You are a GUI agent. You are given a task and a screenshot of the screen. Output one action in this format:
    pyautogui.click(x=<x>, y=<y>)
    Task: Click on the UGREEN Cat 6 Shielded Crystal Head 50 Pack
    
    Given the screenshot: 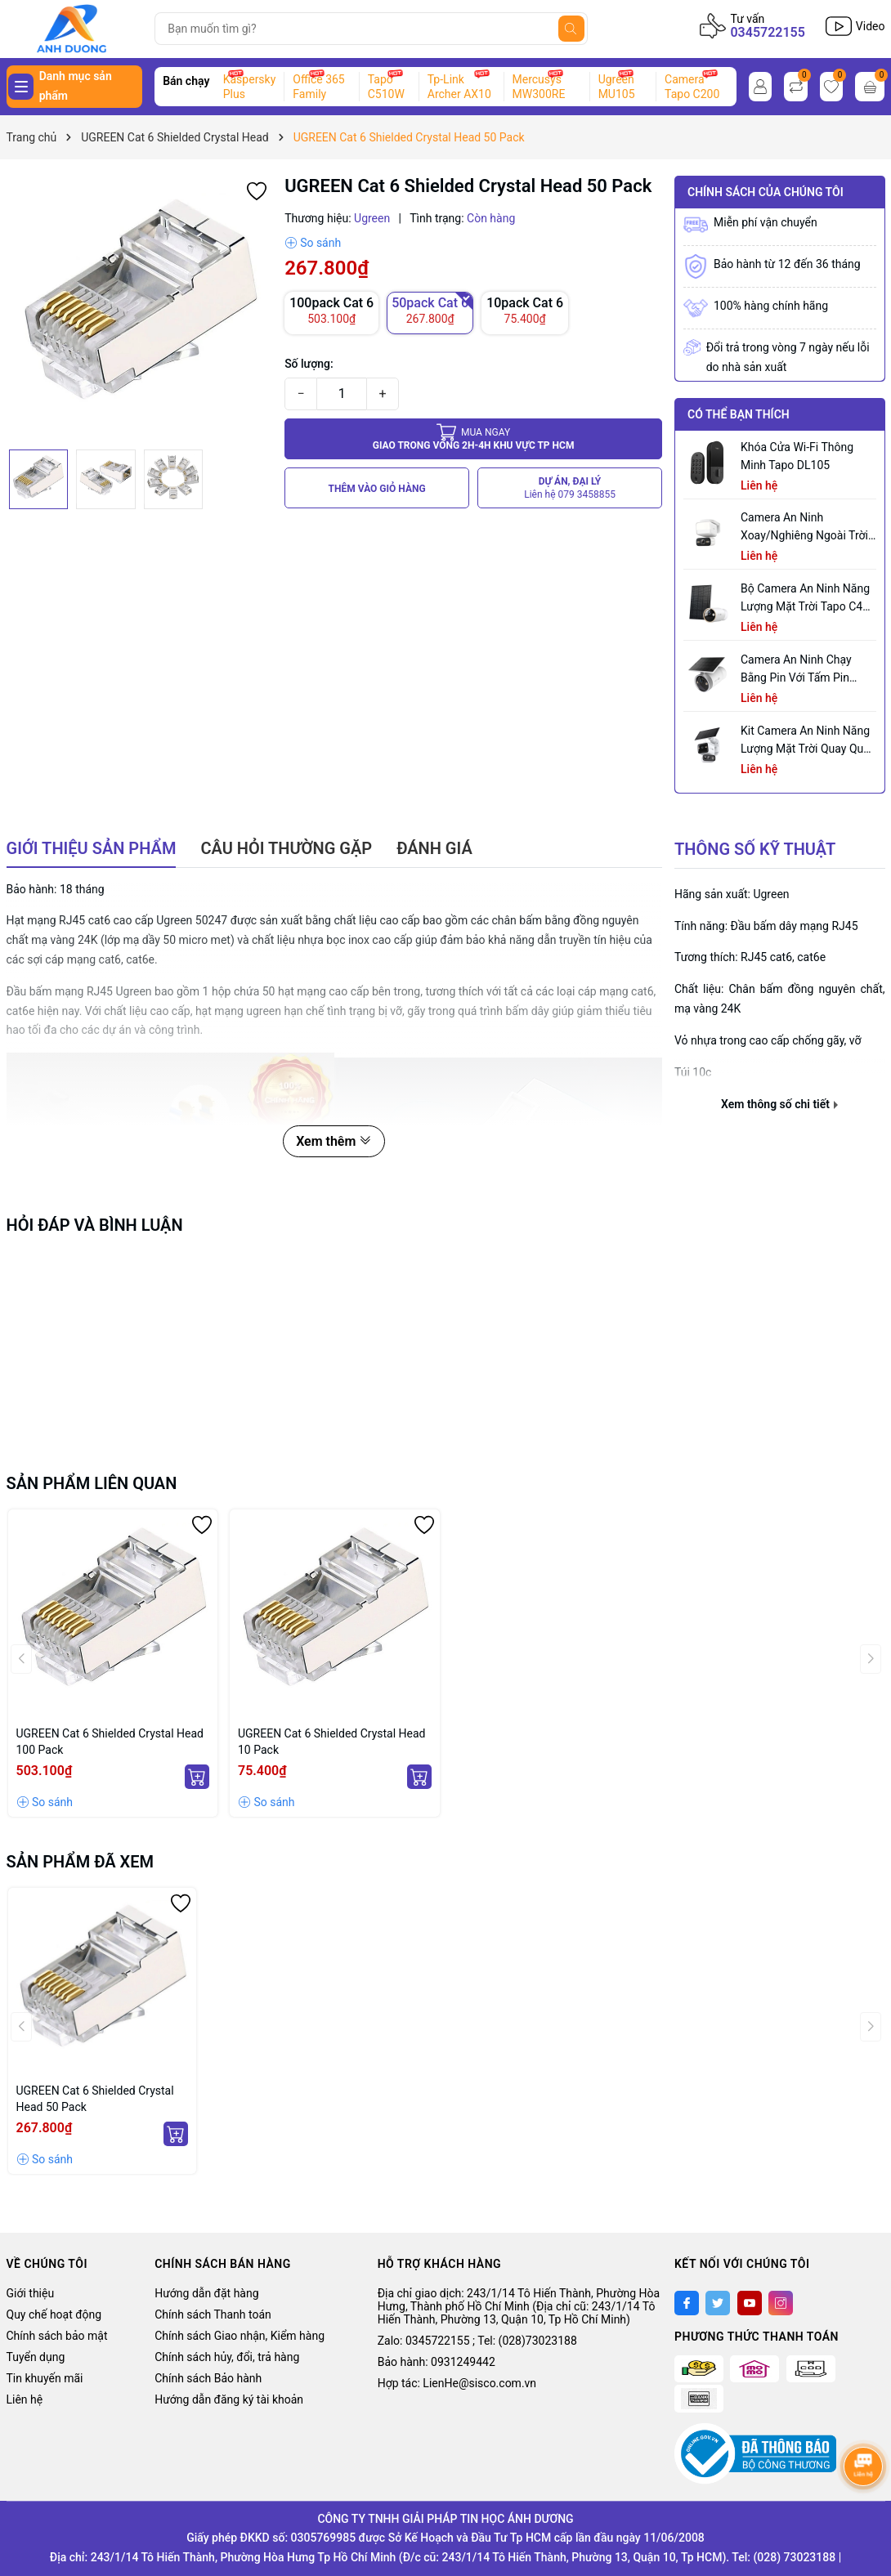 What is the action you would take?
    pyautogui.click(x=95, y=2098)
    